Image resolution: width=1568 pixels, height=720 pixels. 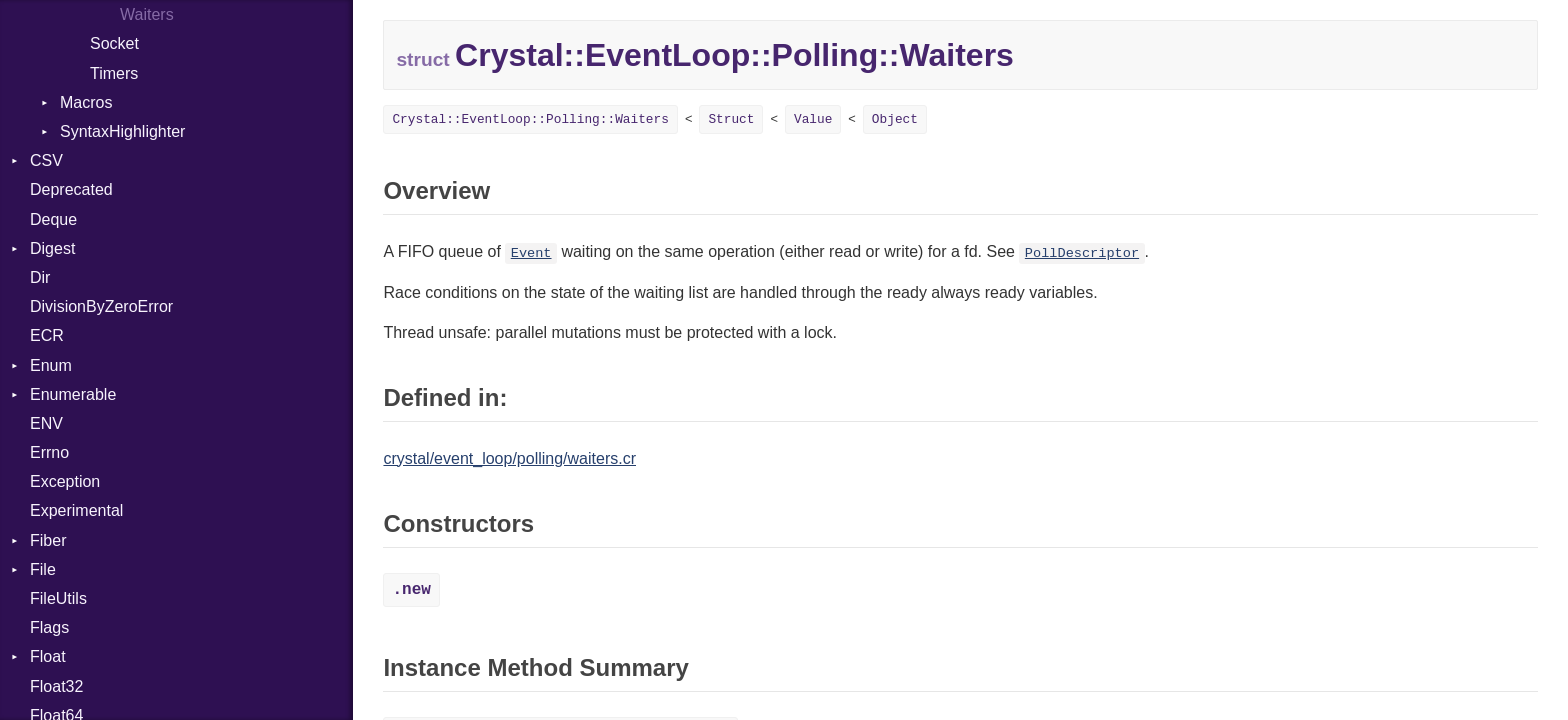 What do you see at coordinates (46, 160) in the screenshot?
I see `CSV` at bounding box center [46, 160].